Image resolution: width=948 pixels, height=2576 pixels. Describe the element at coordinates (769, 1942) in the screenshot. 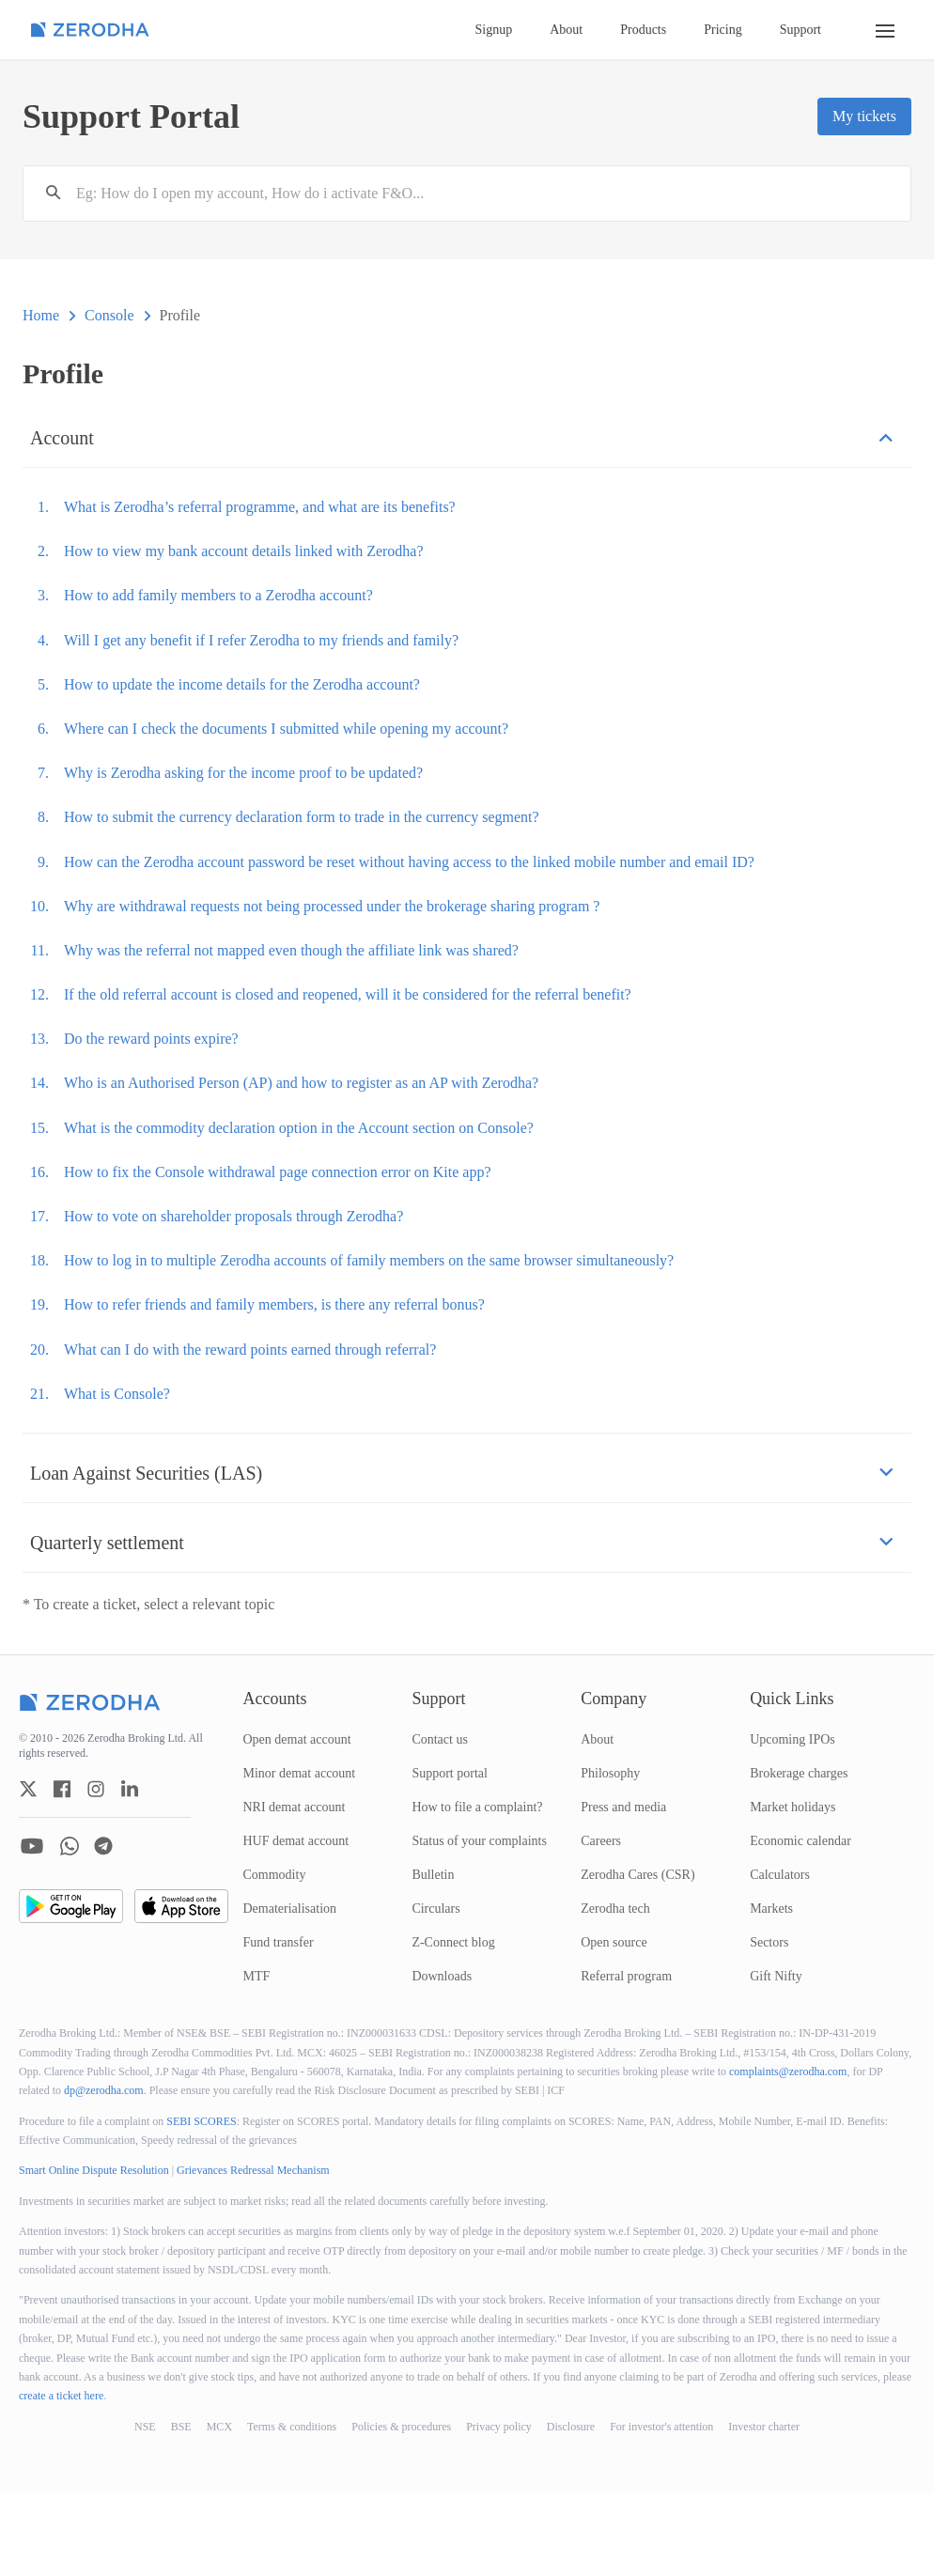

I see `Sectors` at that location.